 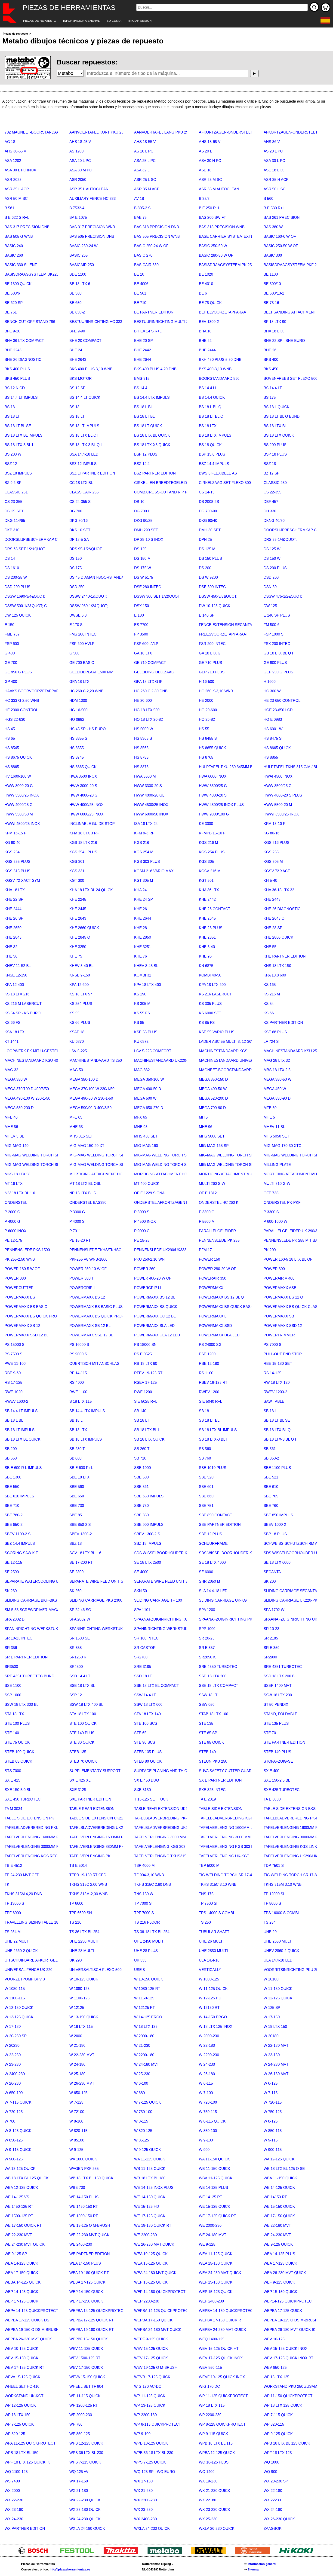 I want to click on HWW 4000-20 S PLUS, so click(x=283, y=795).